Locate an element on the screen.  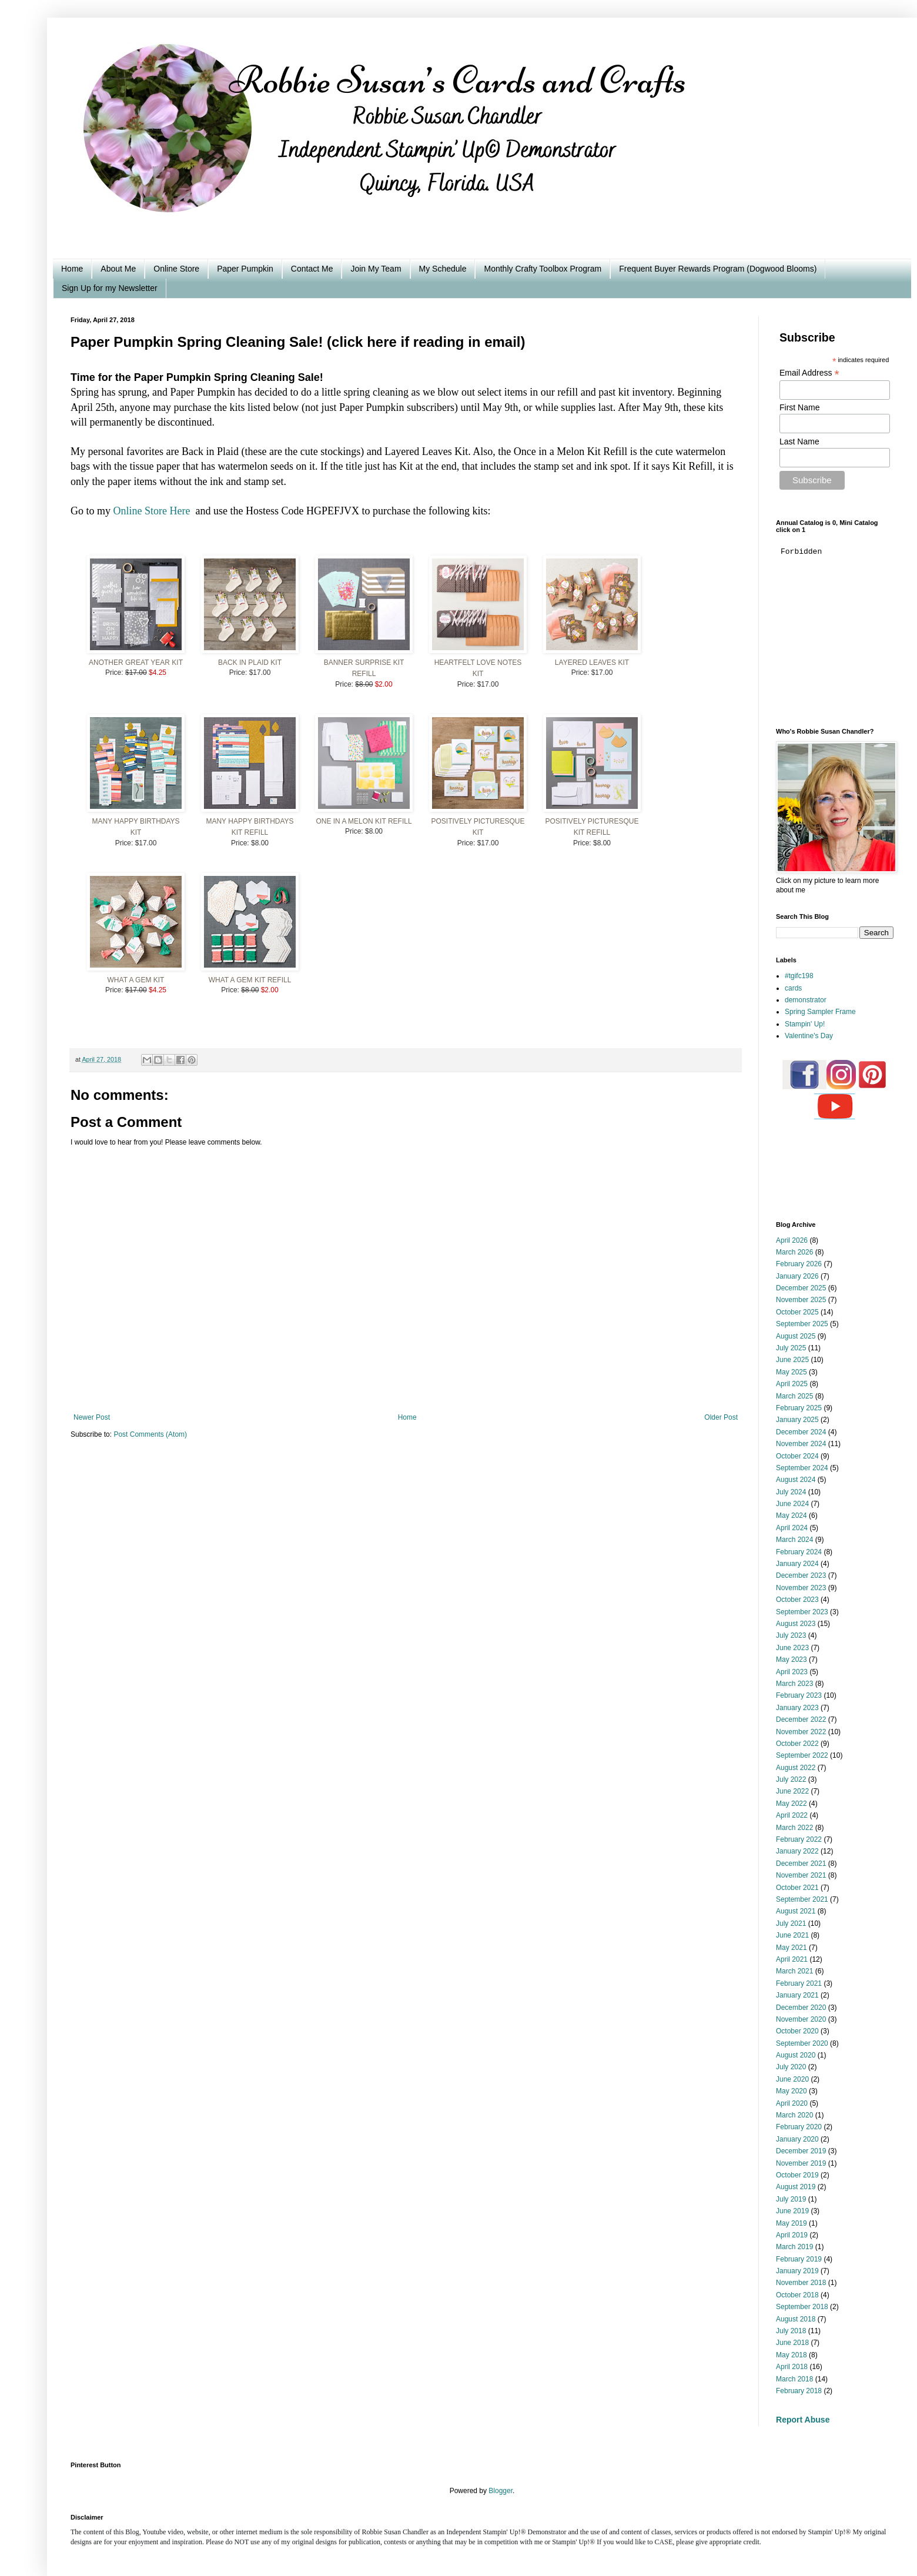
March 2025 is located at coordinates (794, 1396).